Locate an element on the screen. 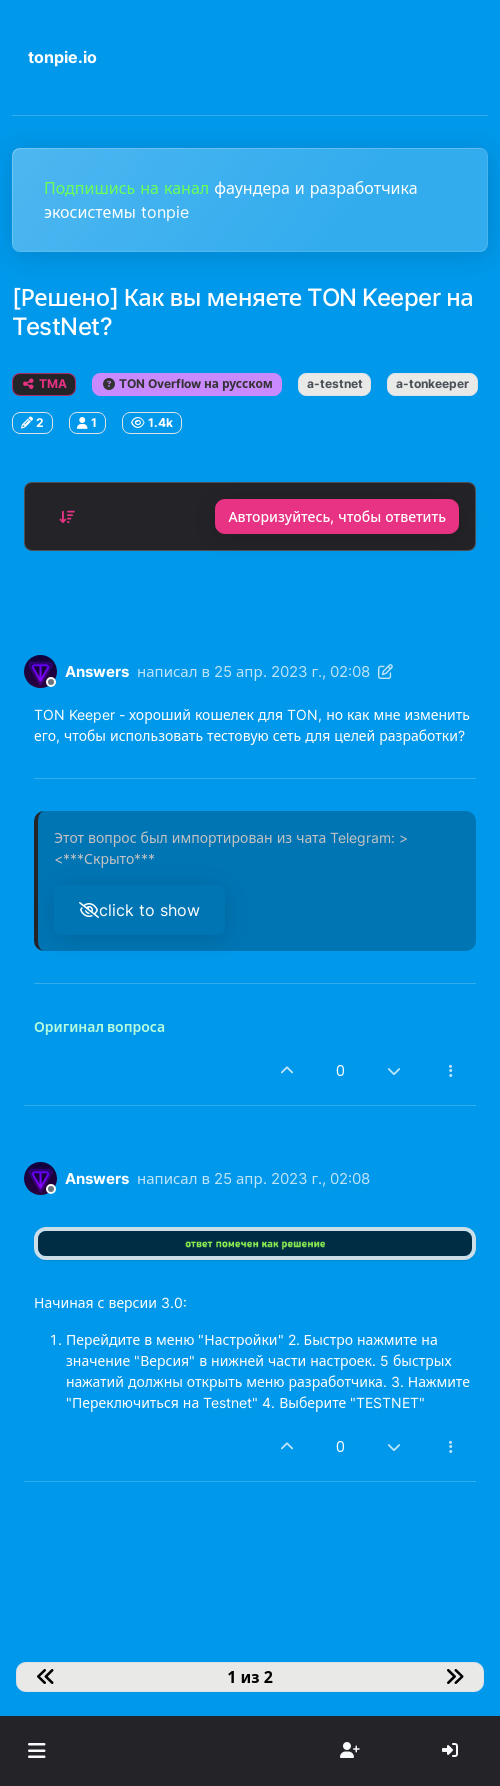  Подпишись на канал is located at coordinates (129, 188).